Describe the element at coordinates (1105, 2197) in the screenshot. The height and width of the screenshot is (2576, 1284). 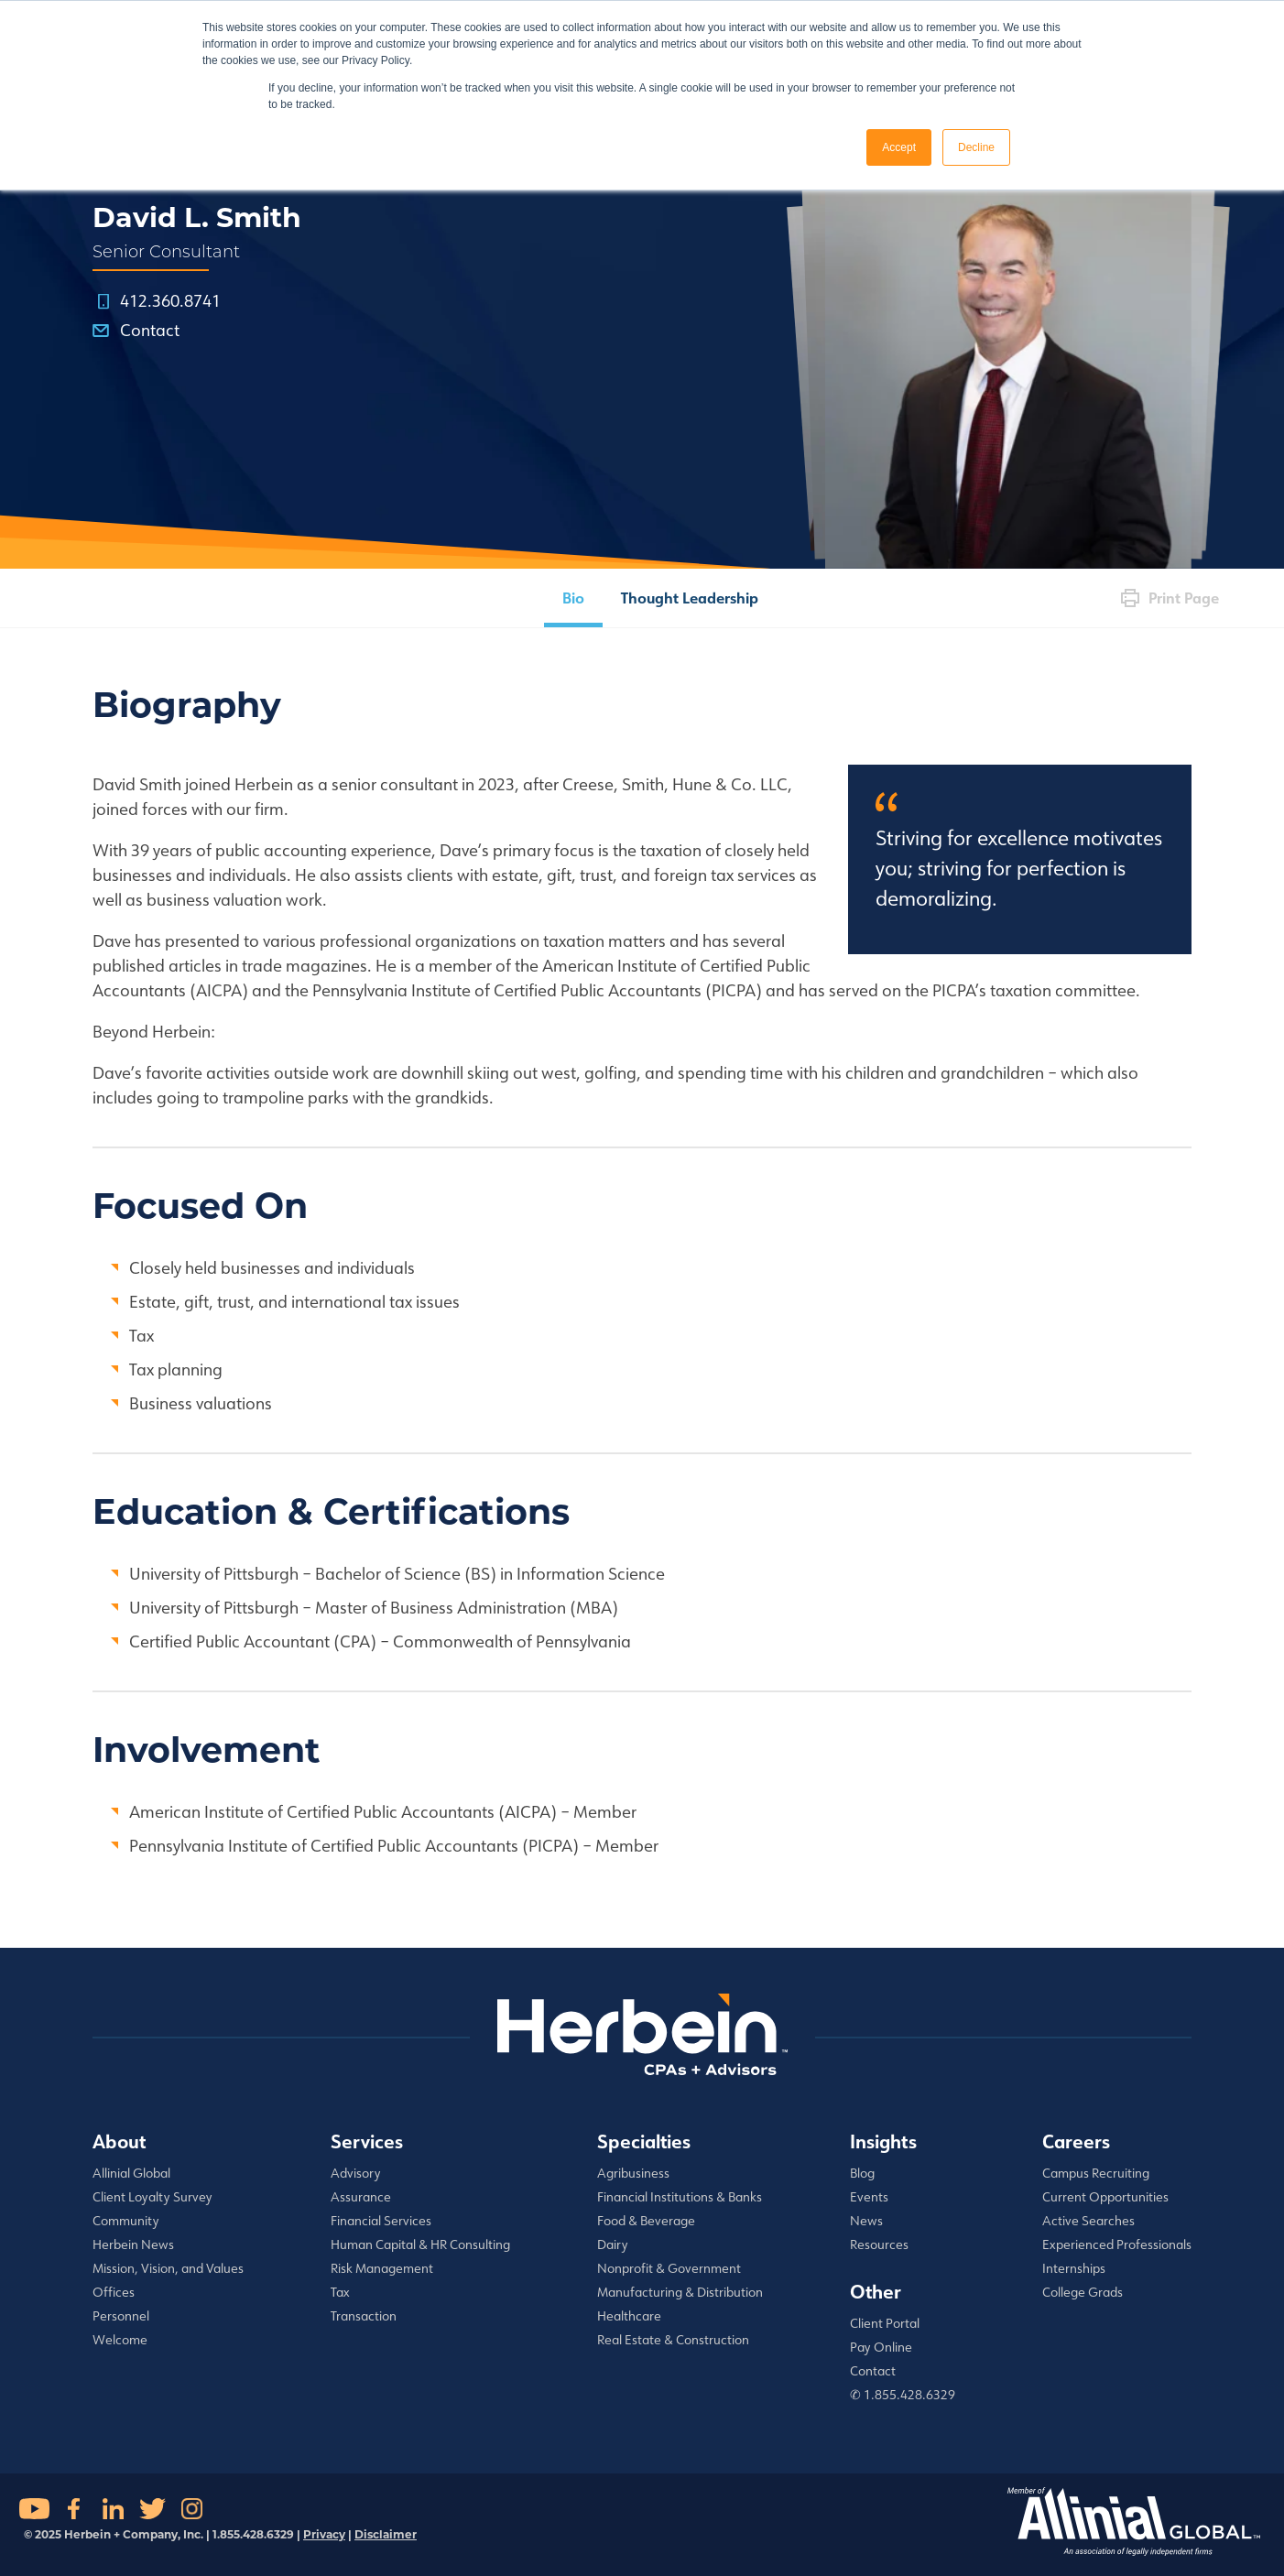
I see `Current Opportunities [menuitem]` at that location.